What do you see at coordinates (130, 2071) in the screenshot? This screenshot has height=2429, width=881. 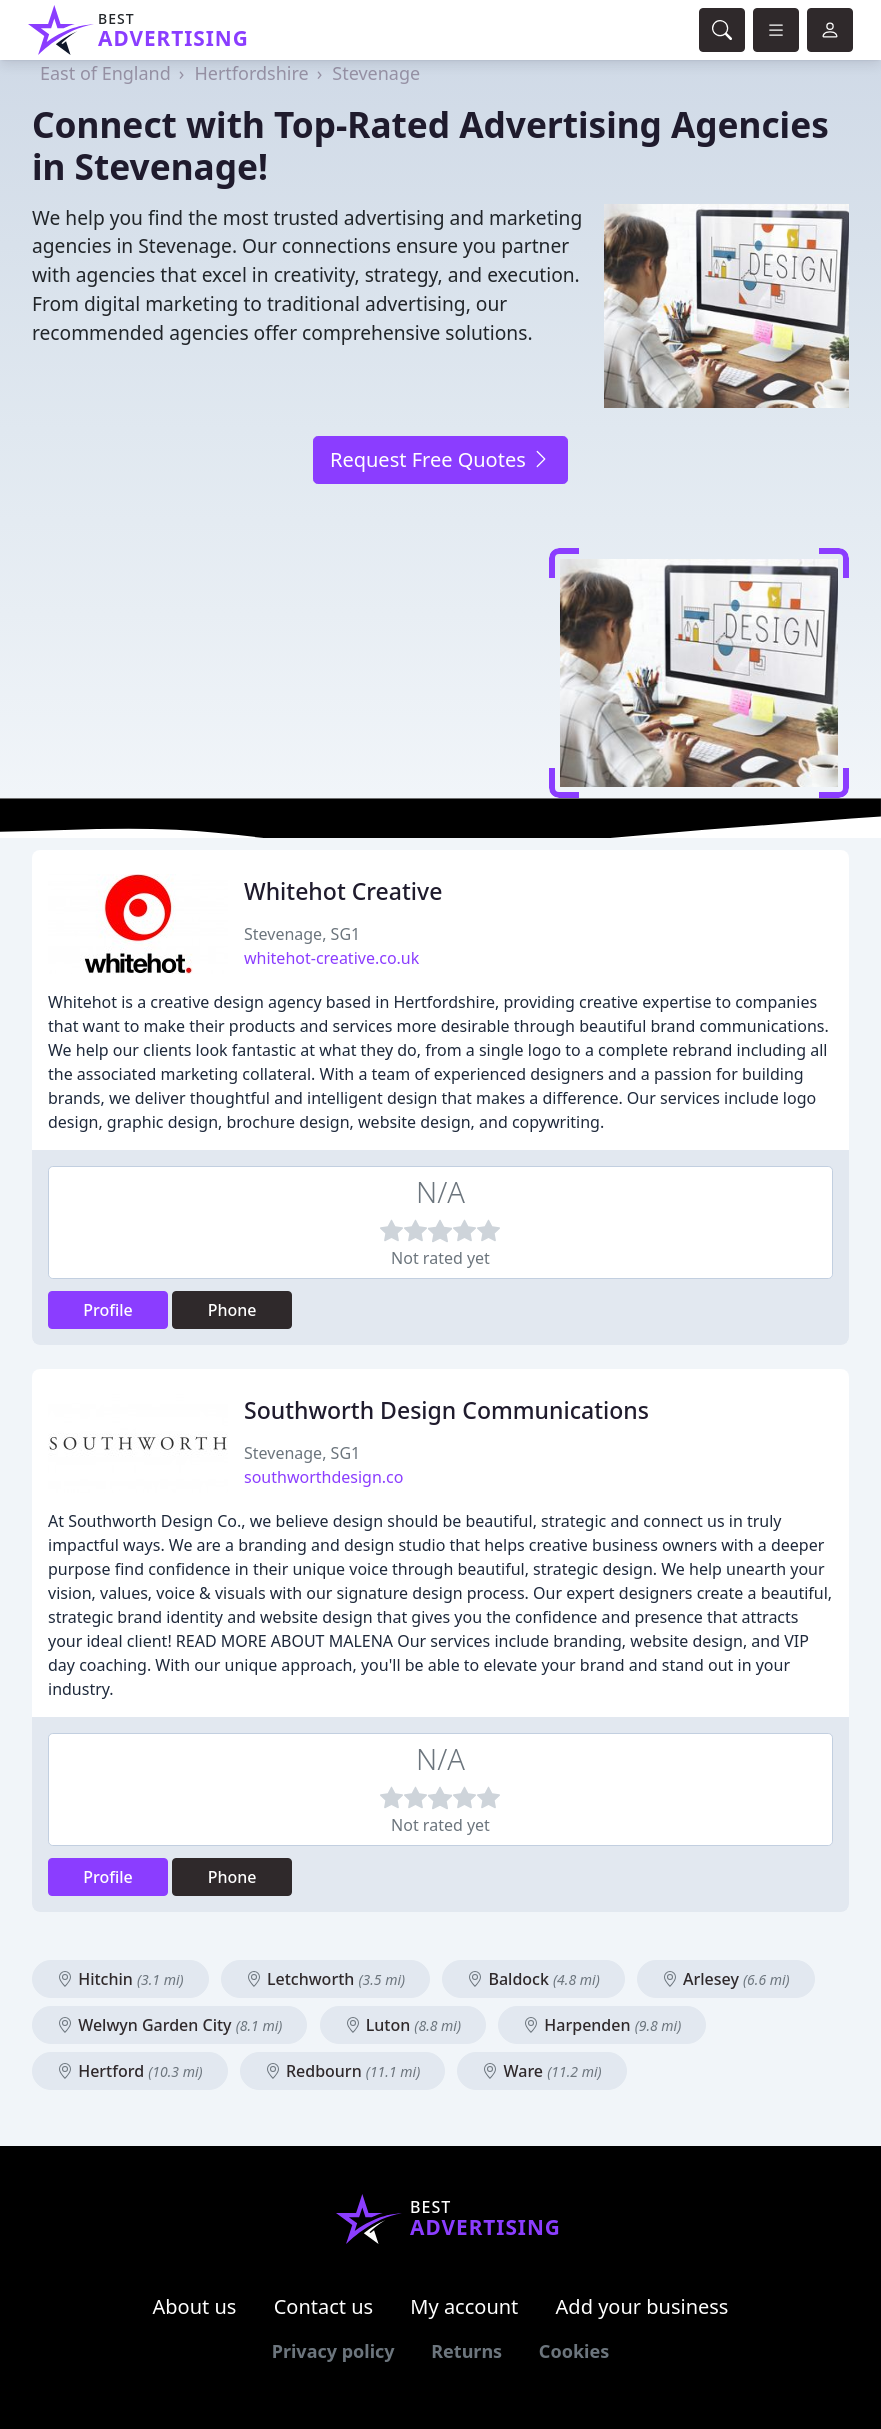 I see `Hertford` at bounding box center [130, 2071].